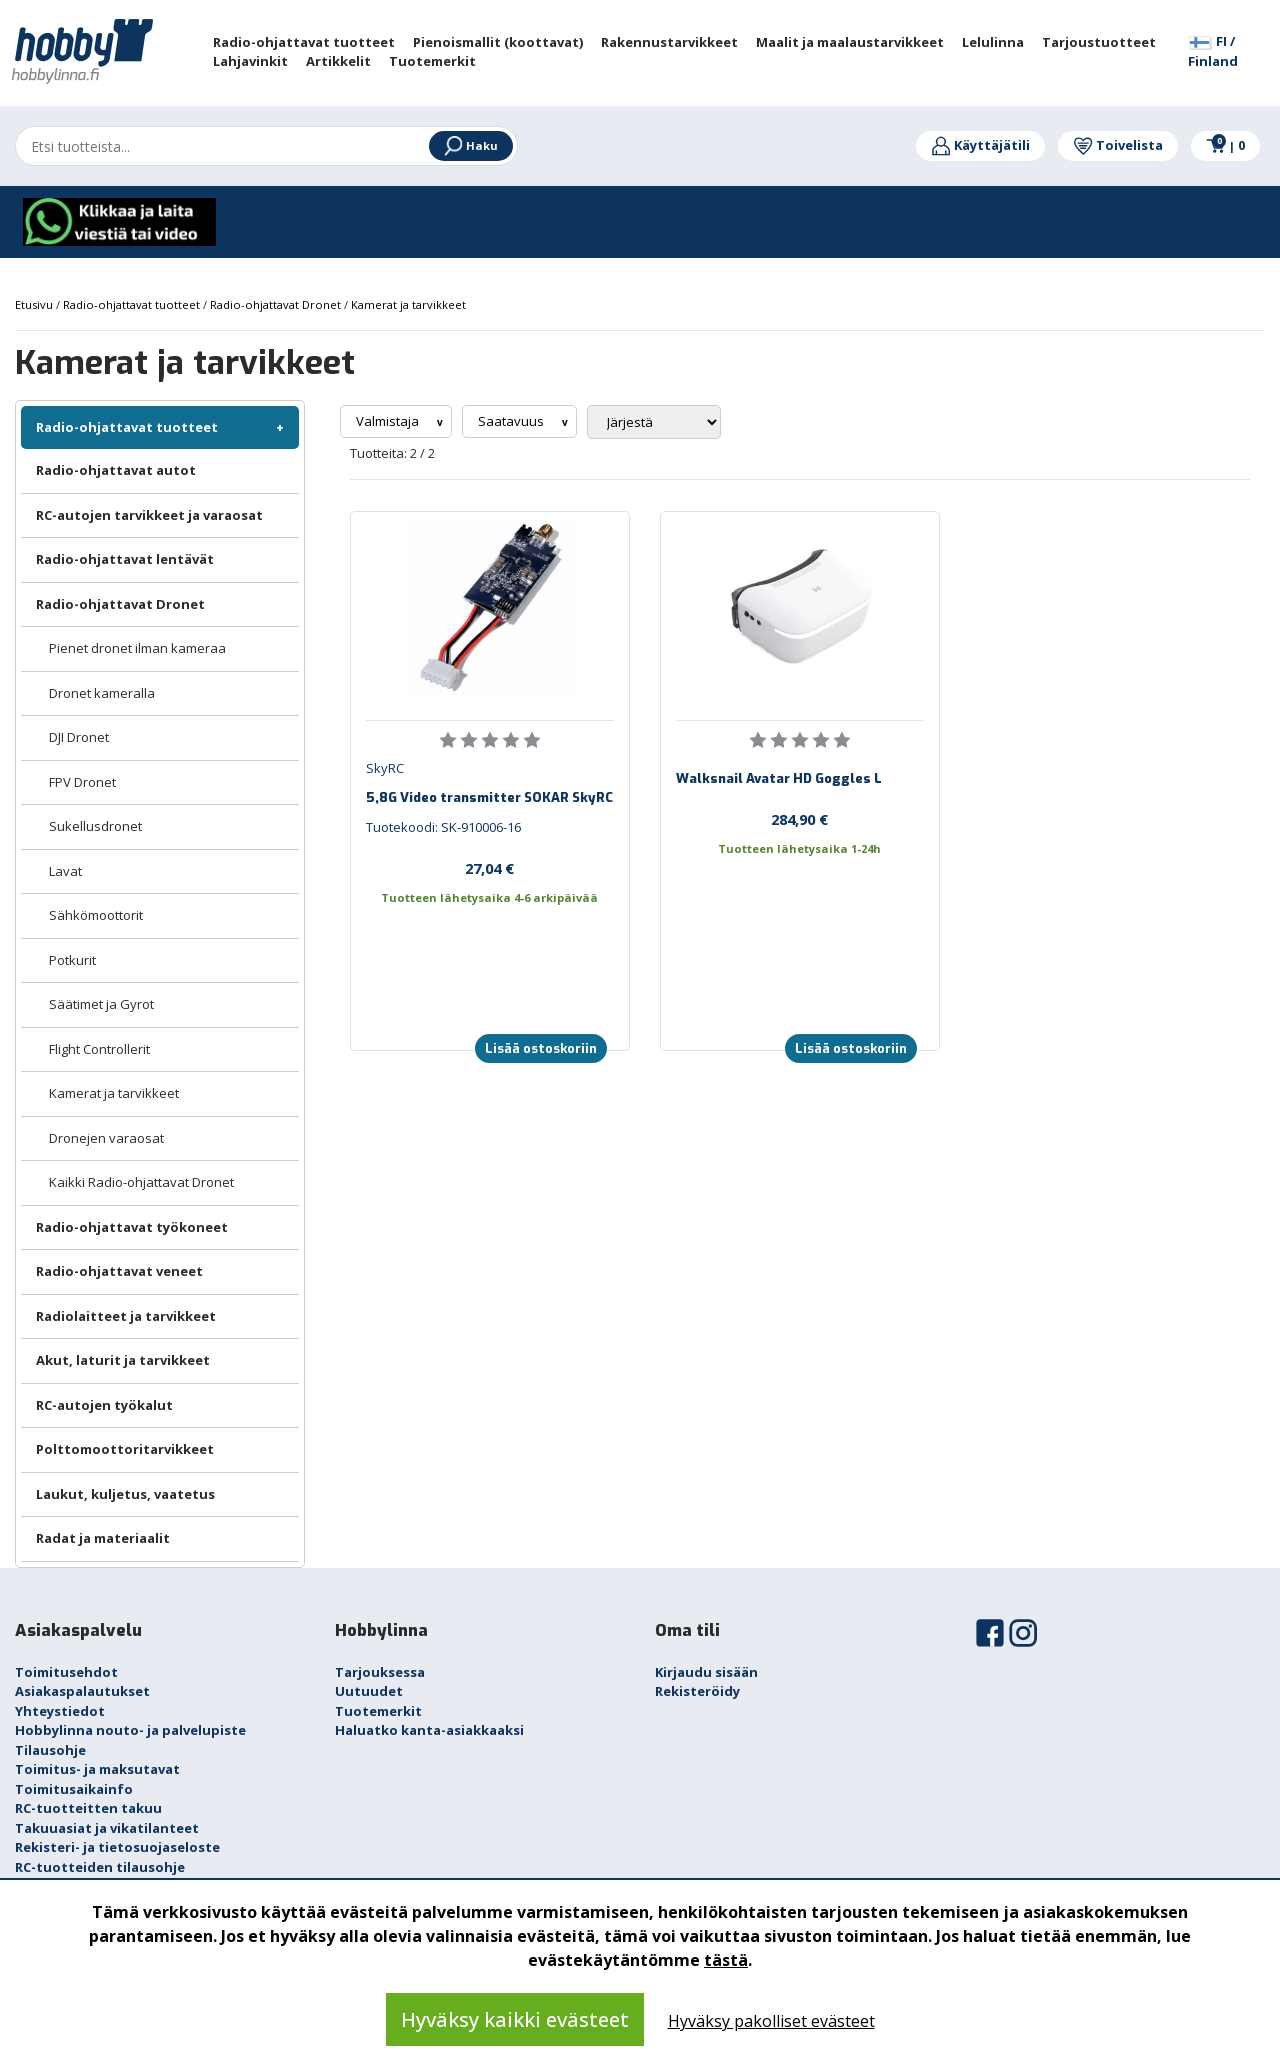 The image size is (1280, 2071). I want to click on Radio-ohjattavat Dronet, so click(120, 604).